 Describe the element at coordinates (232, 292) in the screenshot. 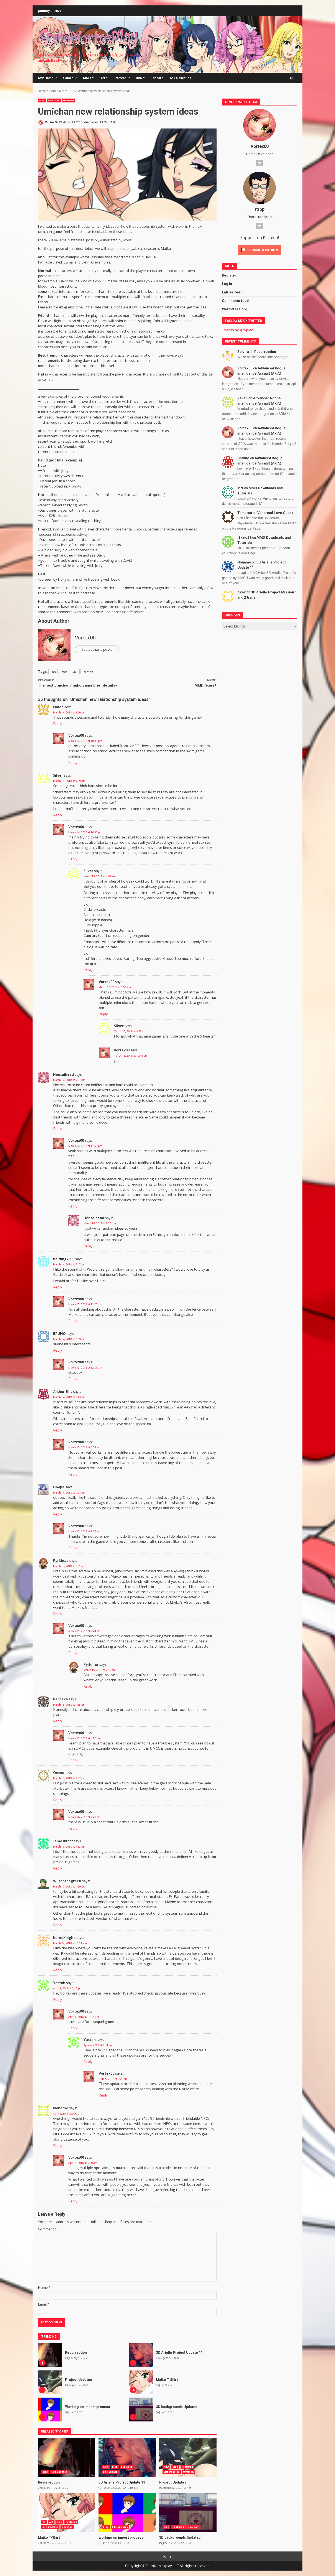

I see `Entries feed` at that location.